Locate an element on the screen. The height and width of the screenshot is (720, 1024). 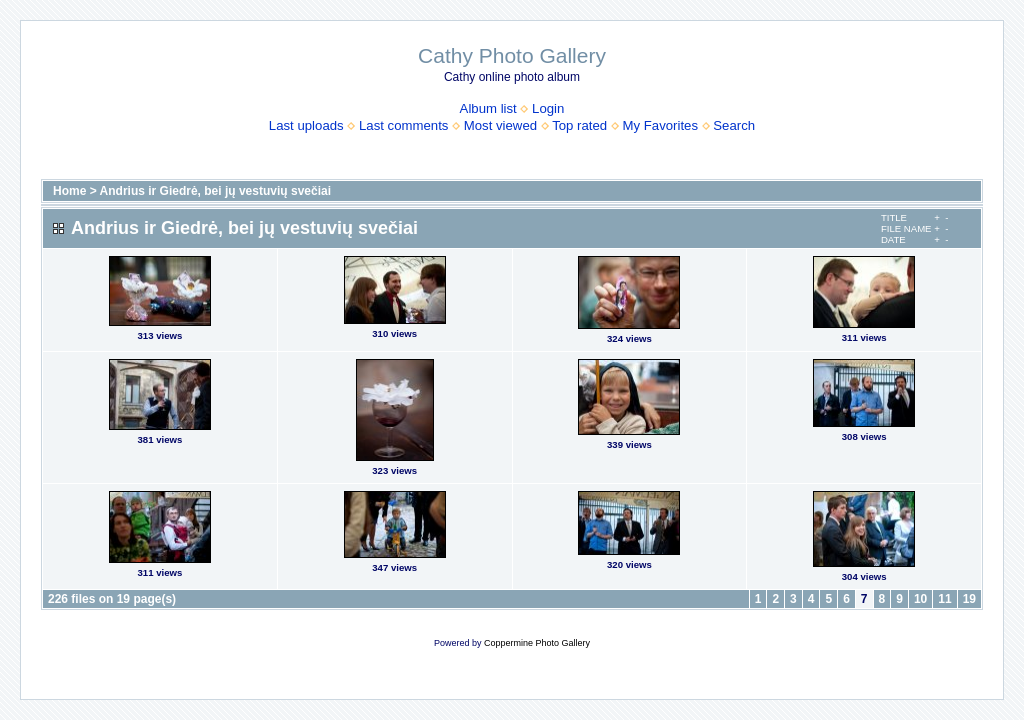
Home is located at coordinates (69, 191).